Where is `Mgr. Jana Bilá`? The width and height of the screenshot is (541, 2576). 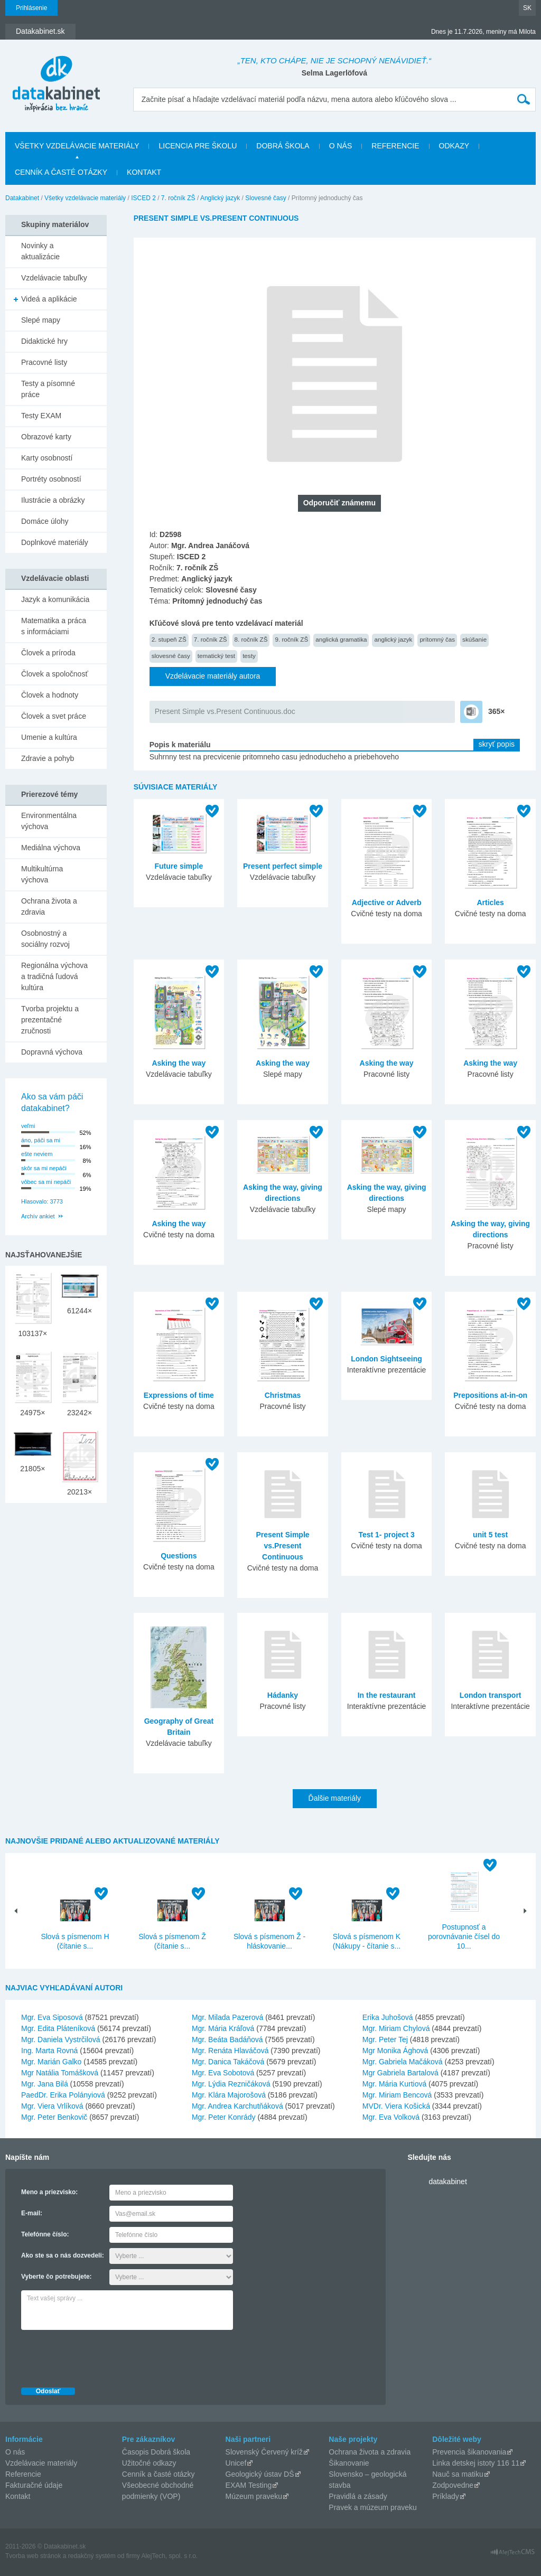
Mgr. Jana Bilá is located at coordinates (44, 2084).